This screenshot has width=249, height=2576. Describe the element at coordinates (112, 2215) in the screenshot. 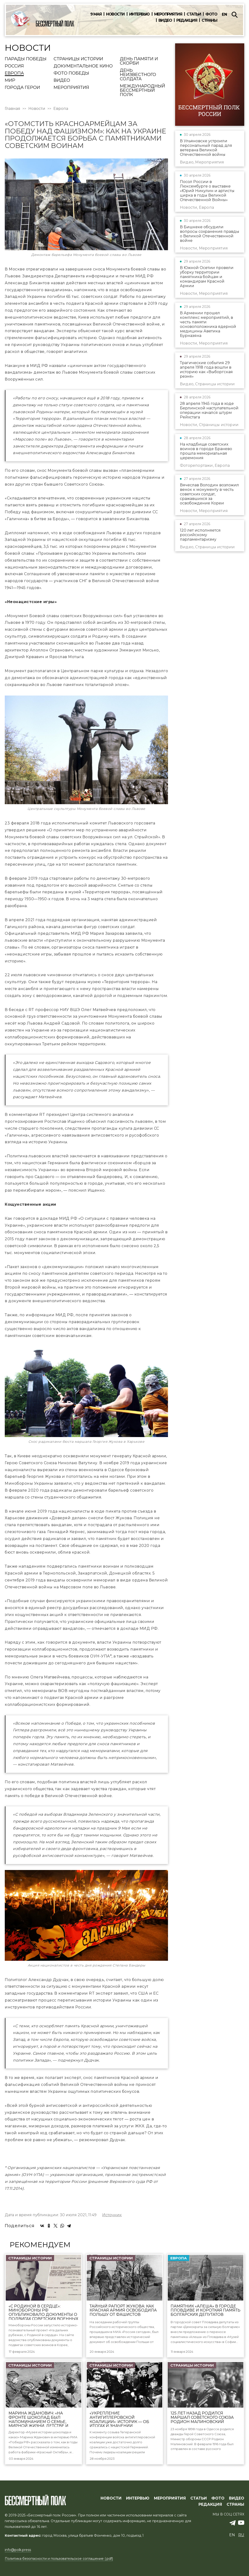

I see `Источник` at that location.